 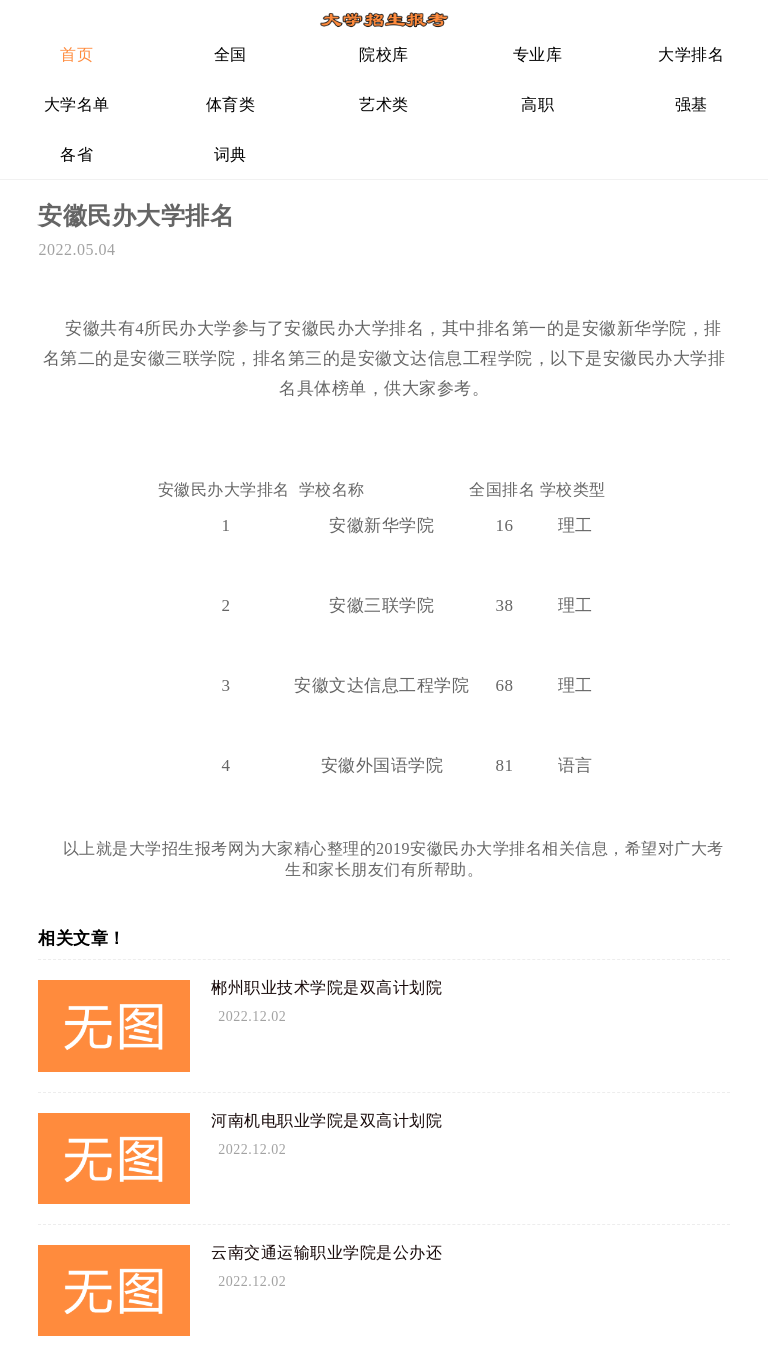 What do you see at coordinates (77, 104) in the screenshot?
I see `大学名单` at bounding box center [77, 104].